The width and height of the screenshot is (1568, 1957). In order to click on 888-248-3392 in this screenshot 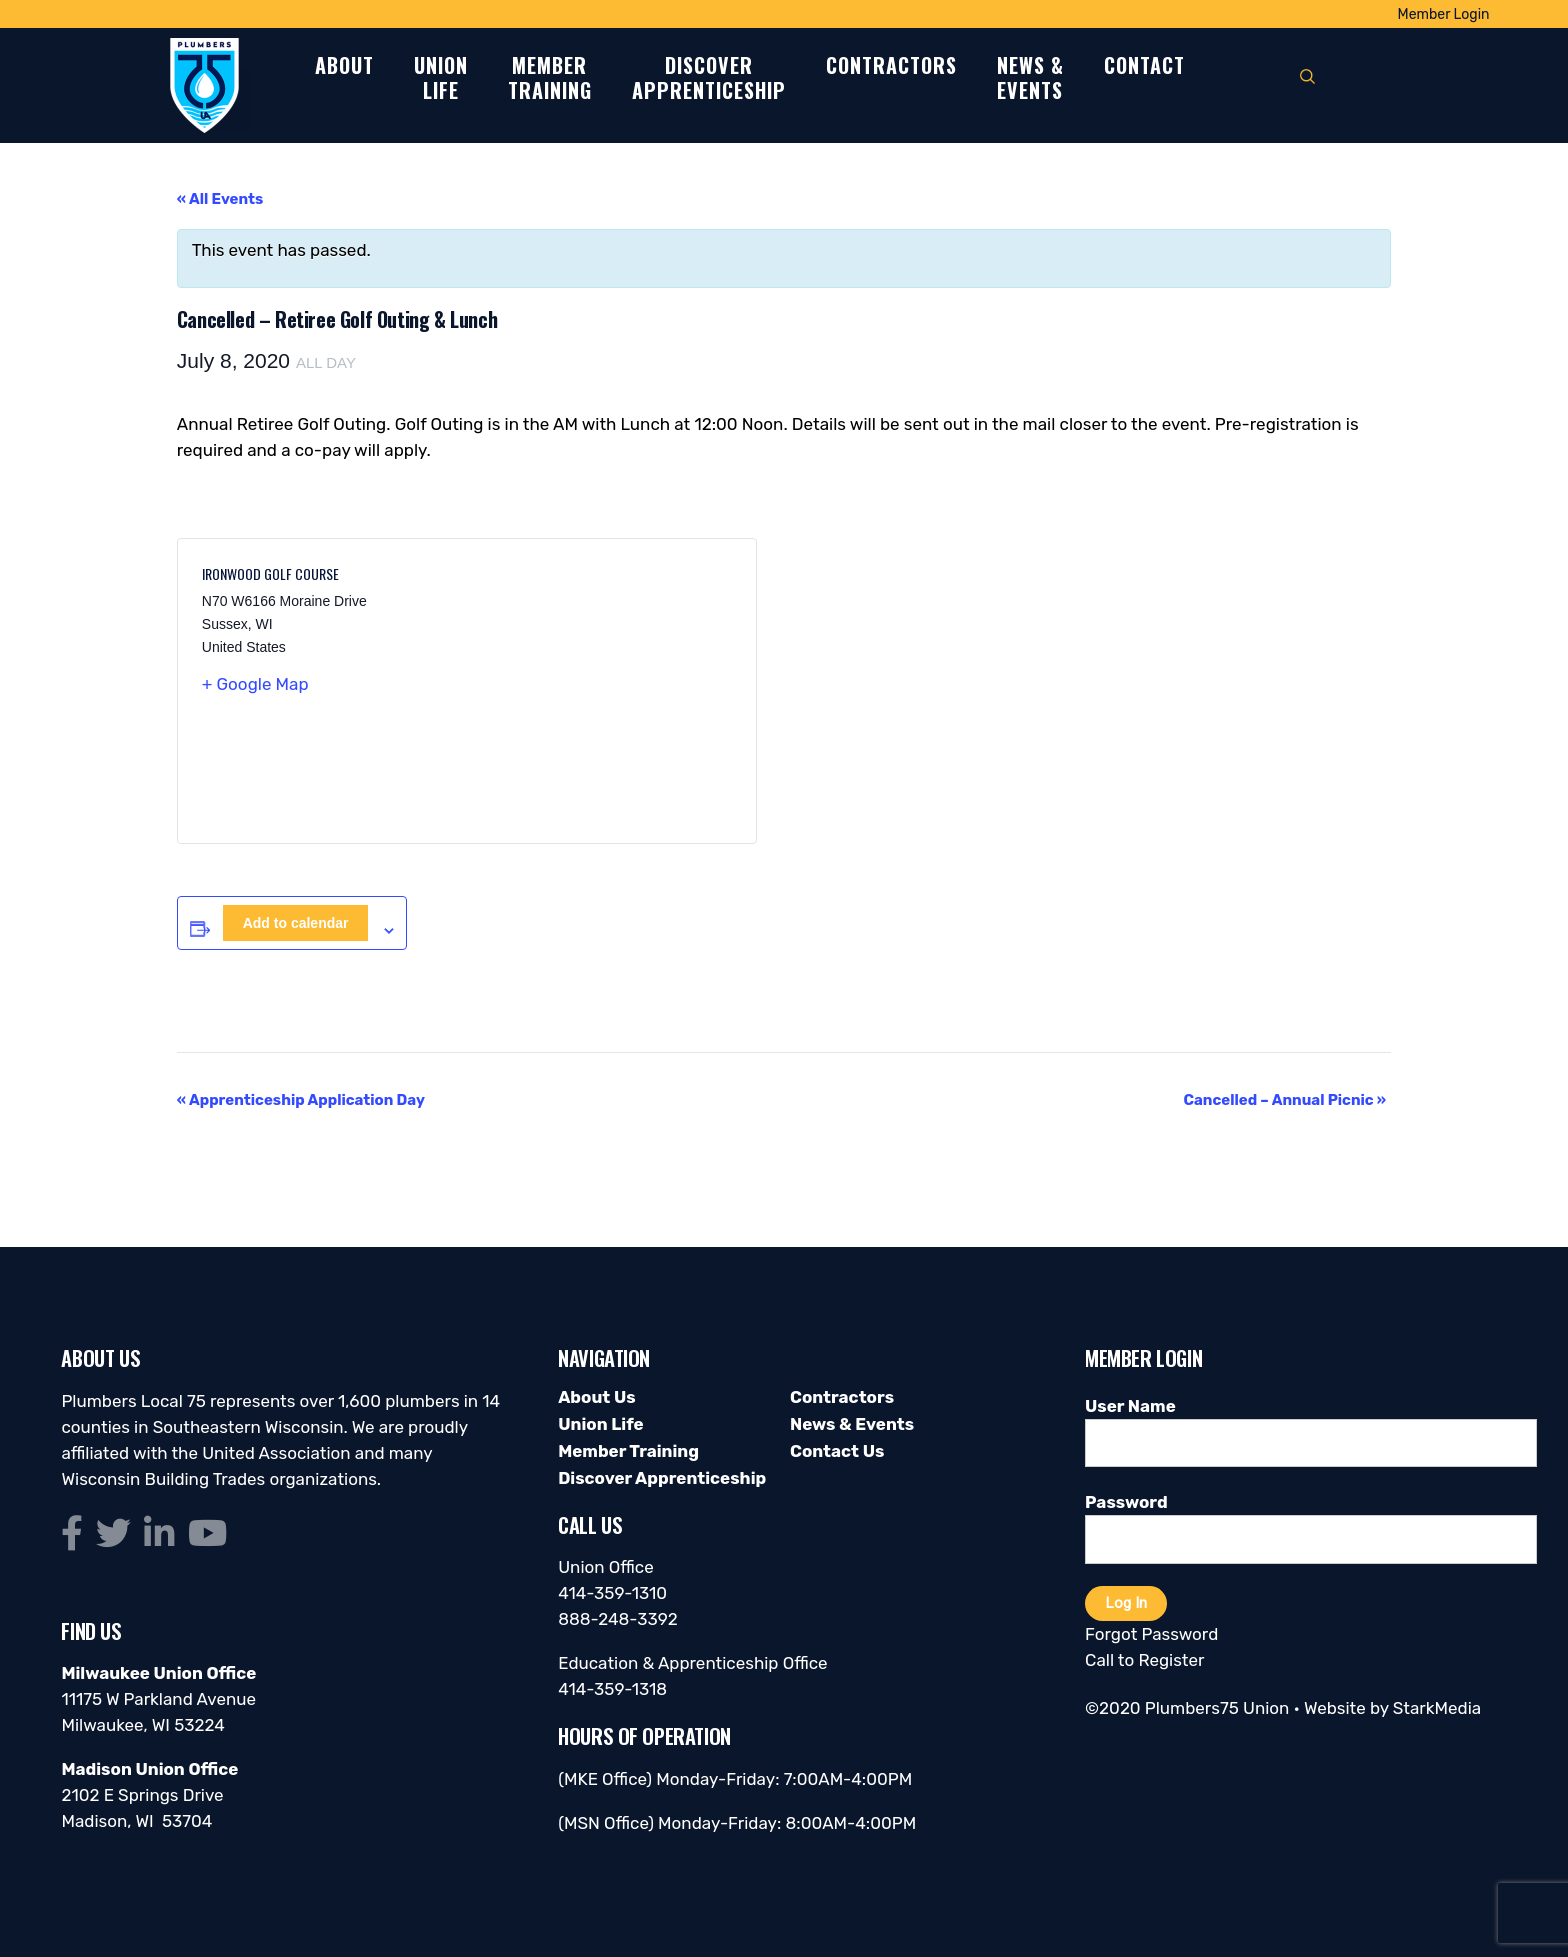, I will do `click(618, 1619)`.